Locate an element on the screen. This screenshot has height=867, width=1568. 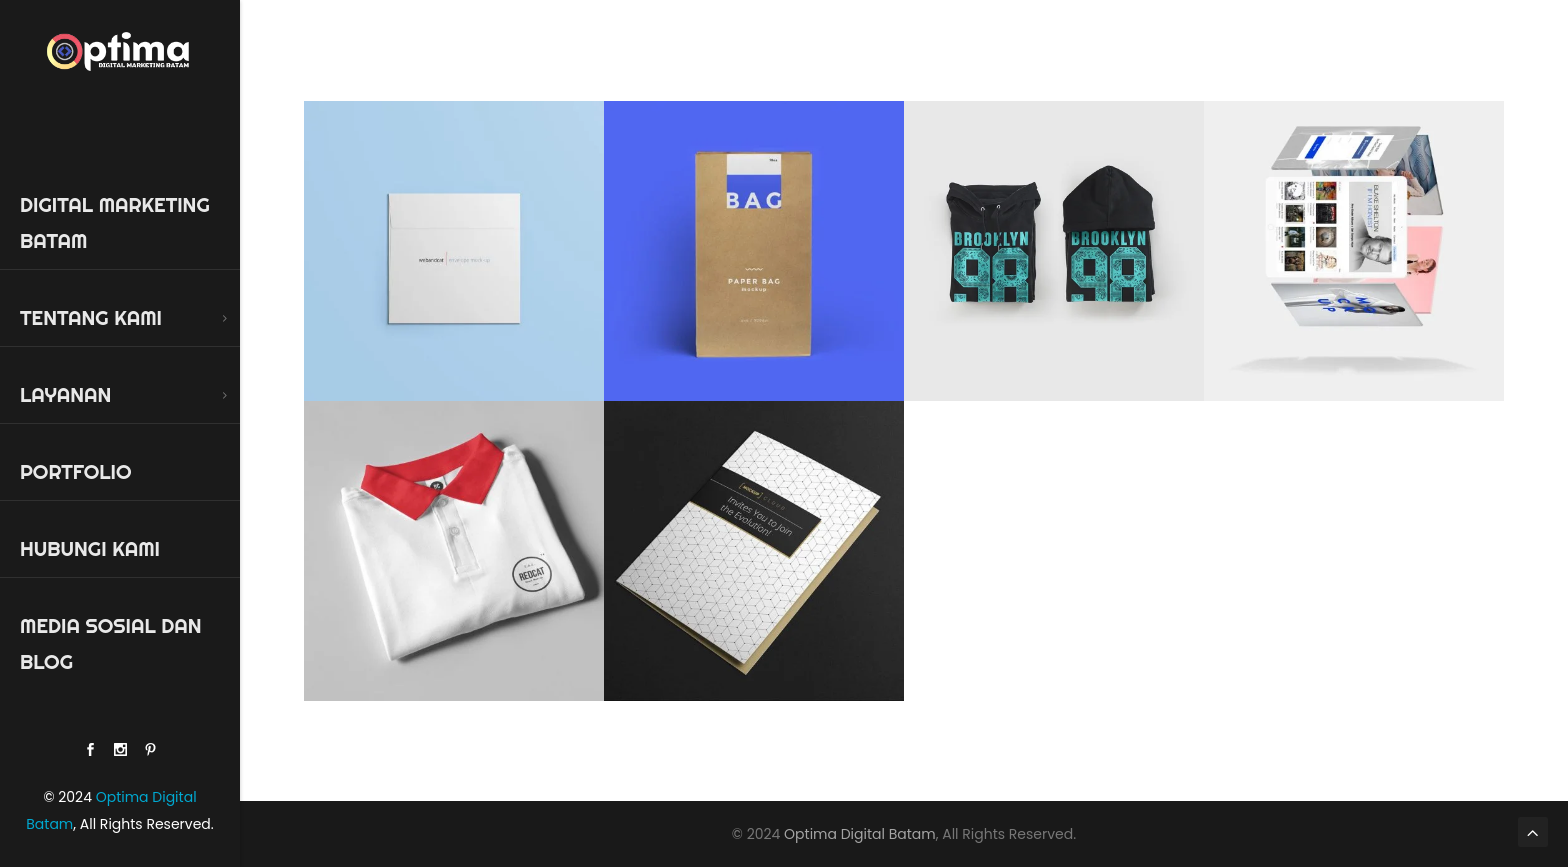
Layanan is located at coordinates (65, 394).